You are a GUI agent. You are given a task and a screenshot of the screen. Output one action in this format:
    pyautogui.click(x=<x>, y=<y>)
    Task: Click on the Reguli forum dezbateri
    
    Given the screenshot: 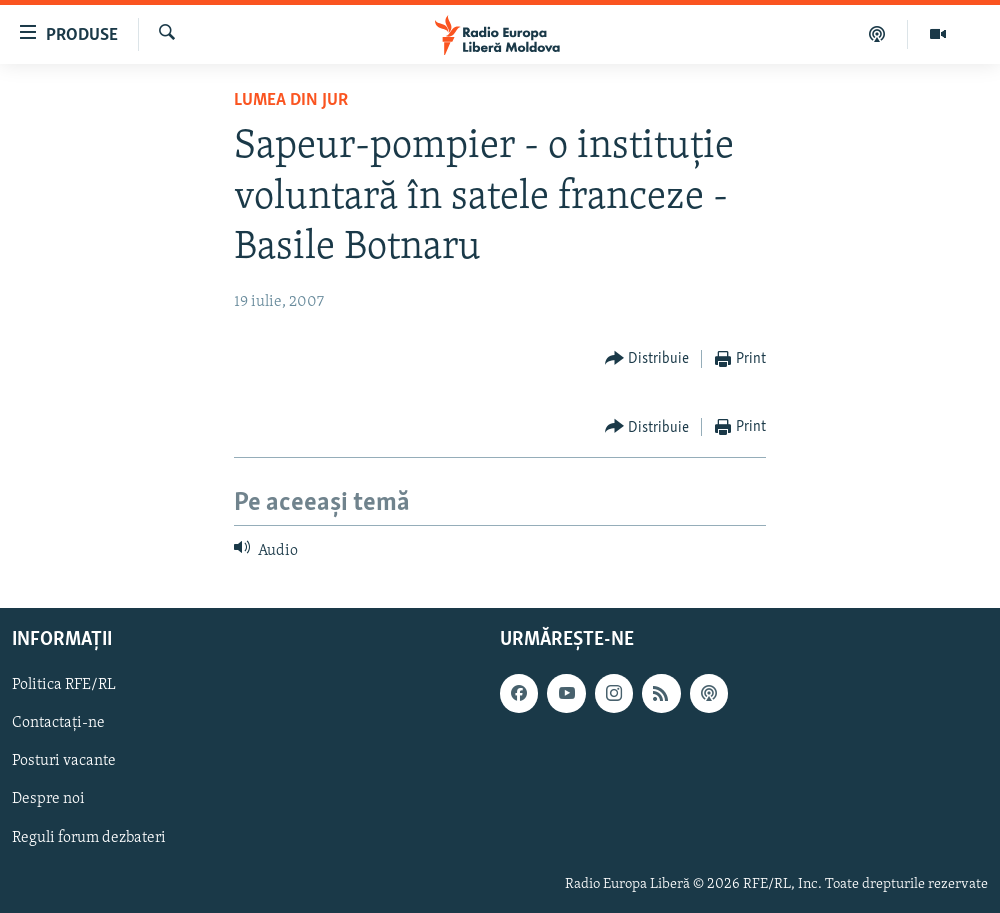 What is the action you would take?
    pyautogui.click(x=89, y=837)
    